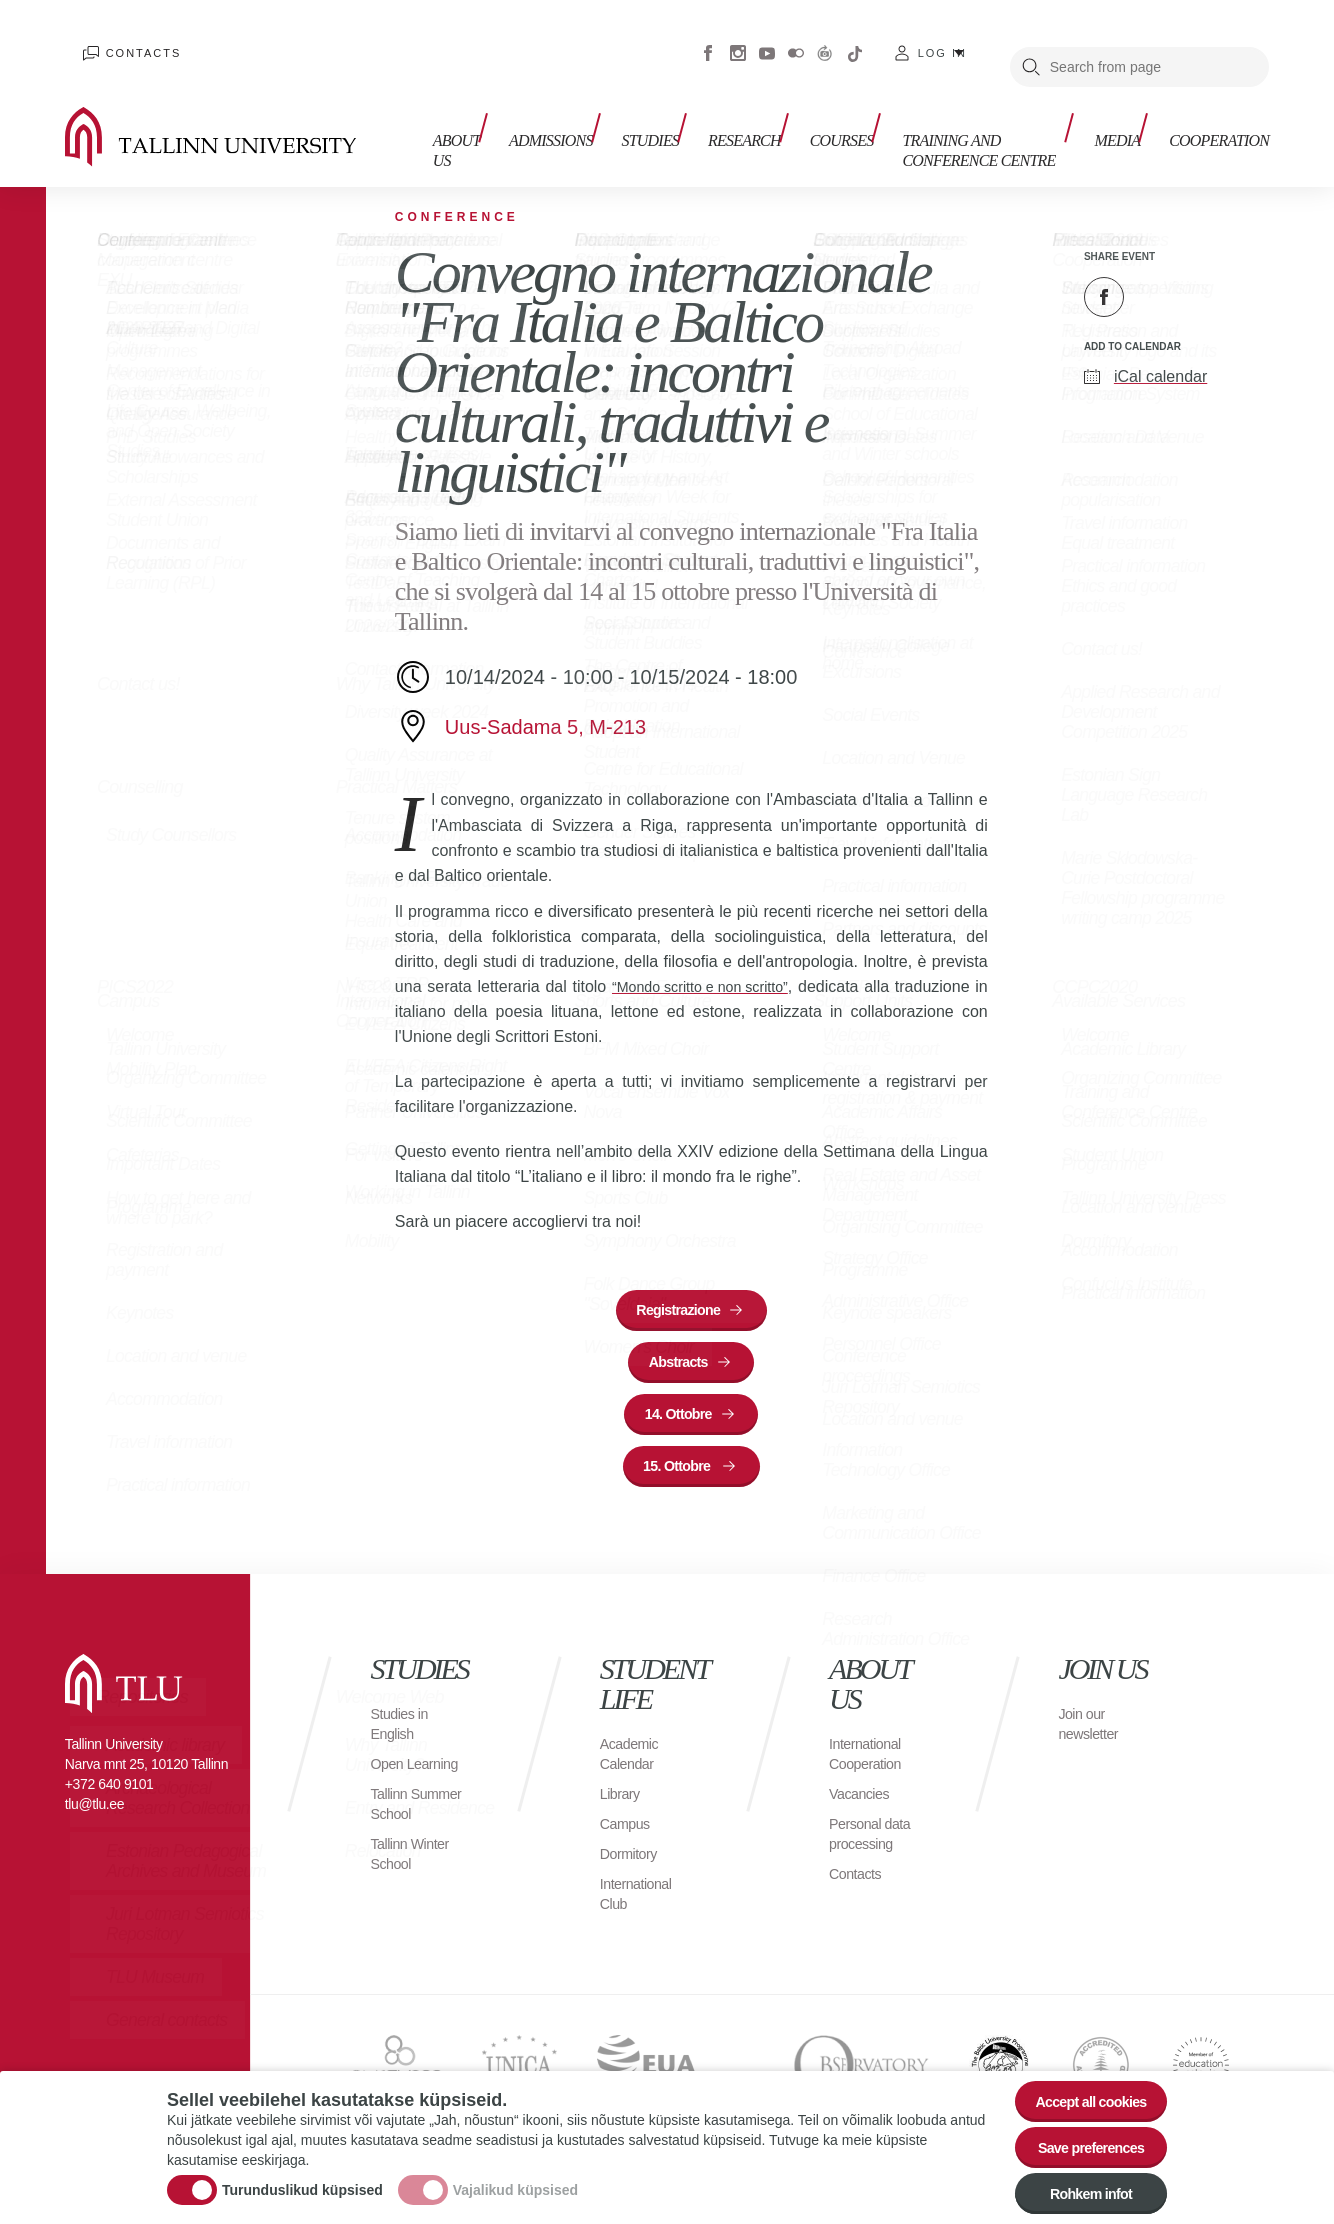  What do you see at coordinates (400, 1782) in the screenshot?
I see `Open Learning` at bounding box center [400, 1782].